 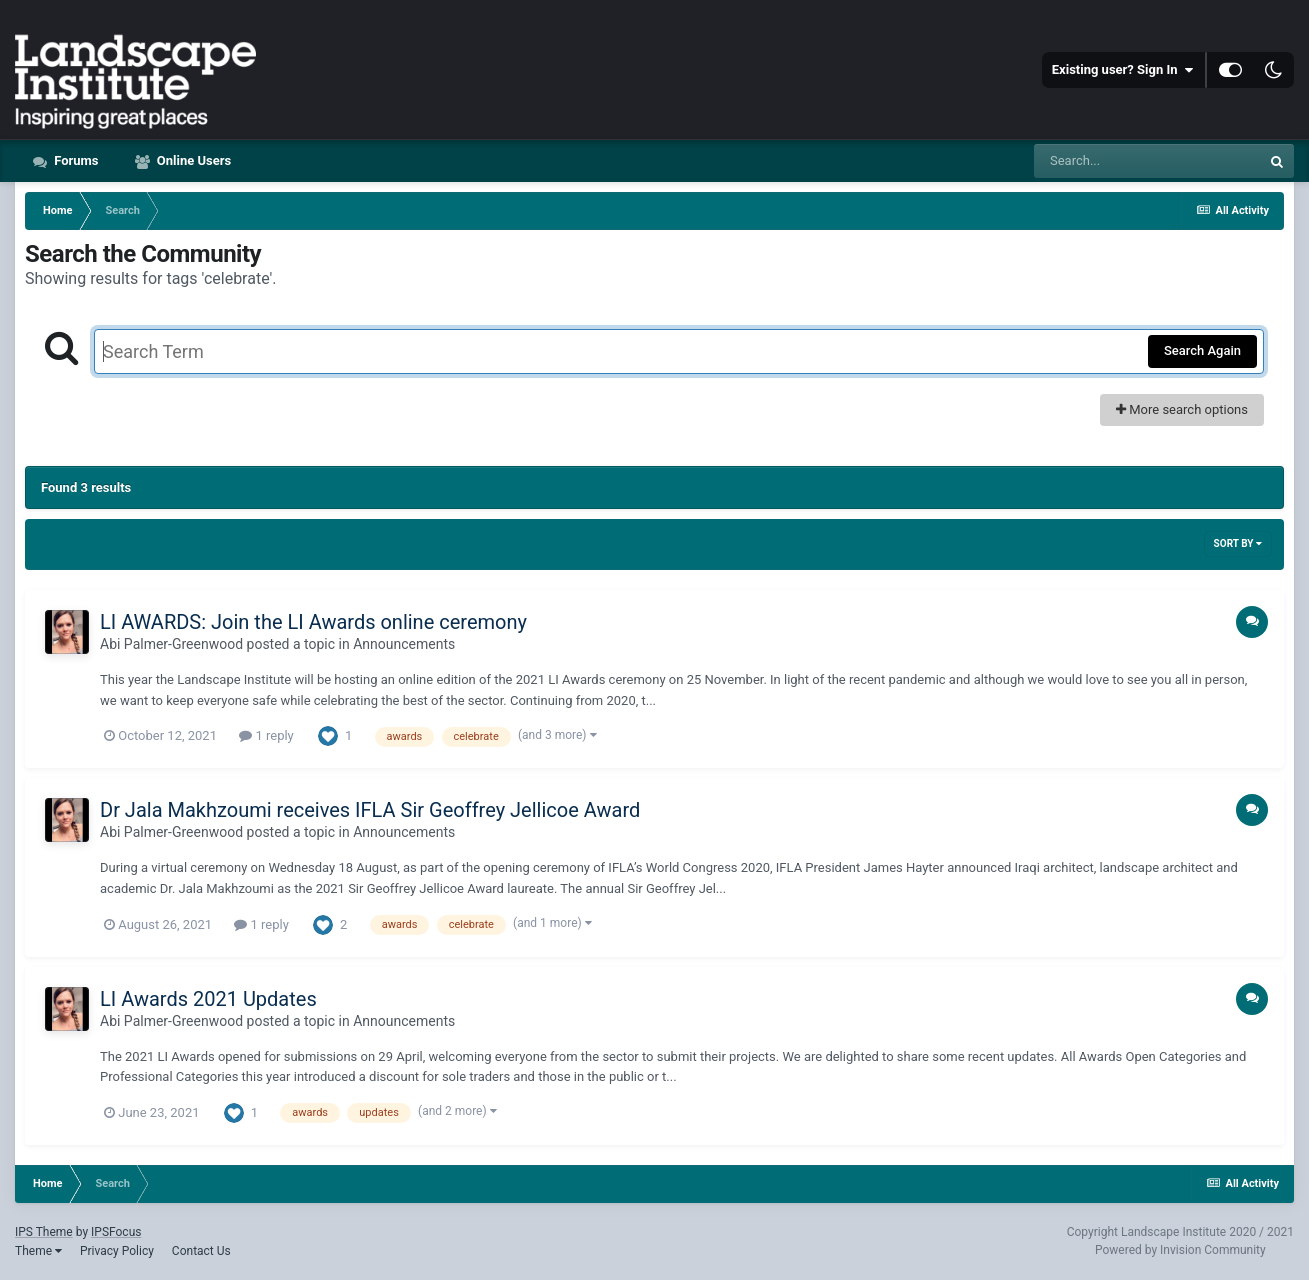 What do you see at coordinates (208, 999) in the screenshot?
I see `LI Awards 2021 Updates` at bounding box center [208, 999].